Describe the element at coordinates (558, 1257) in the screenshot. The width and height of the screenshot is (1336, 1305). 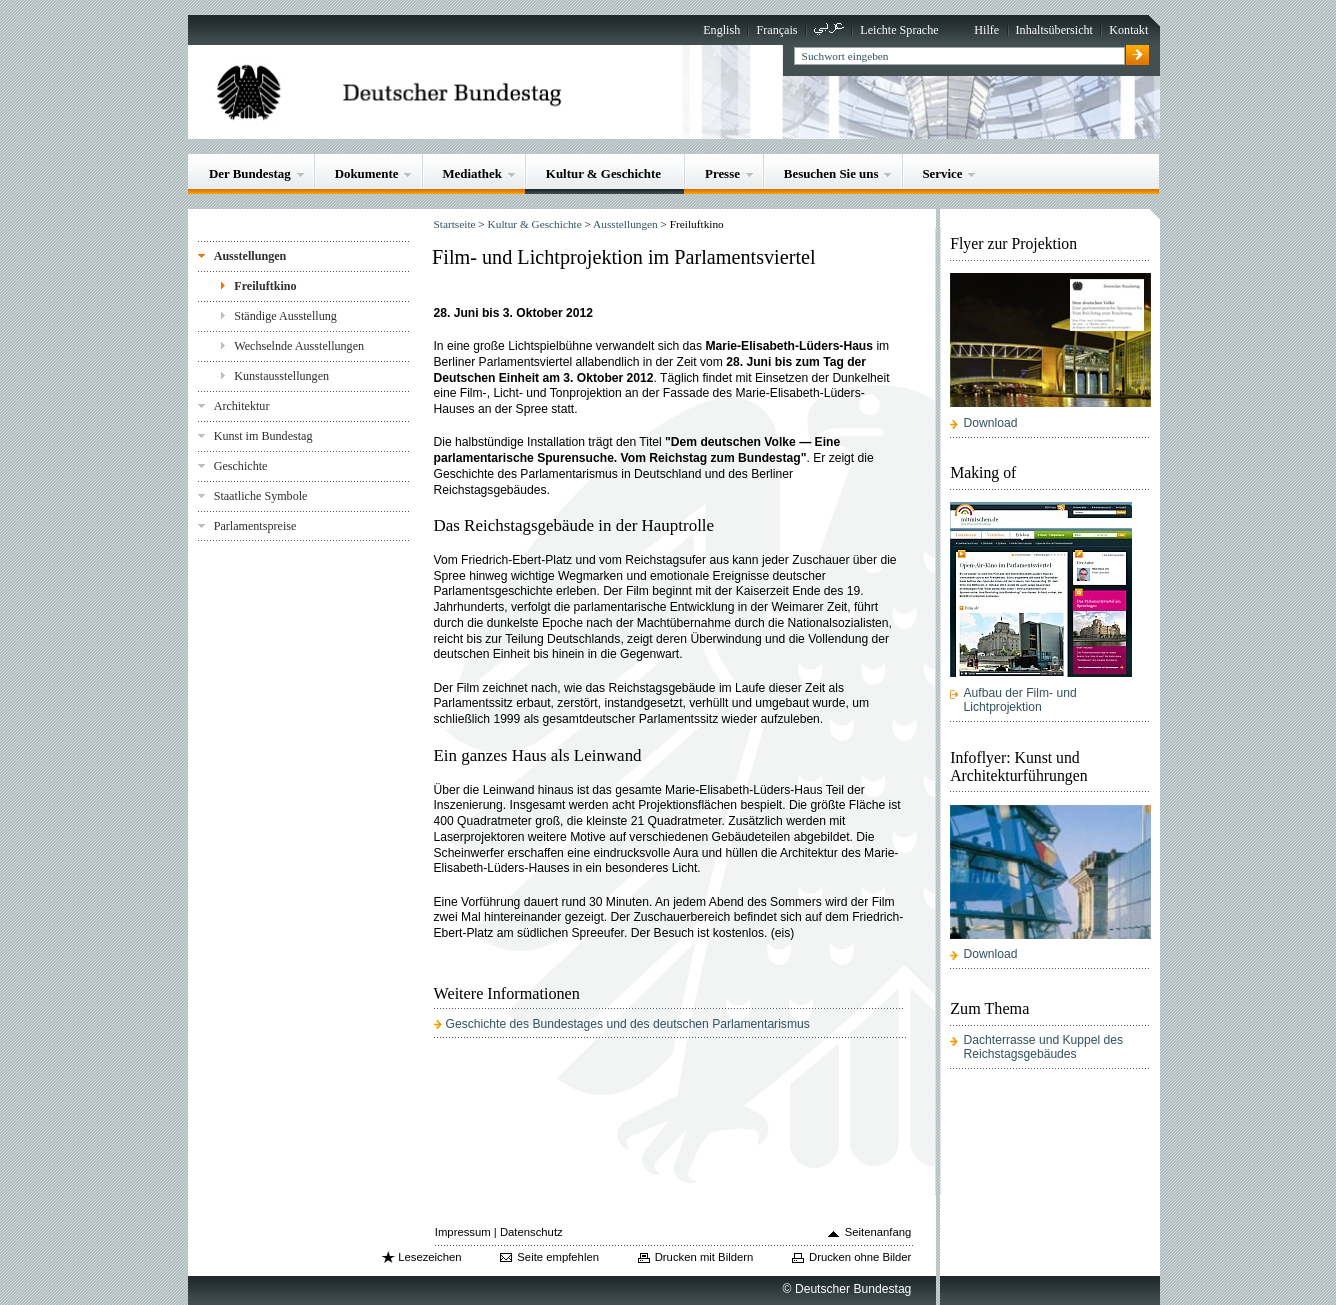
I see `Seite empfehlen` at that location.